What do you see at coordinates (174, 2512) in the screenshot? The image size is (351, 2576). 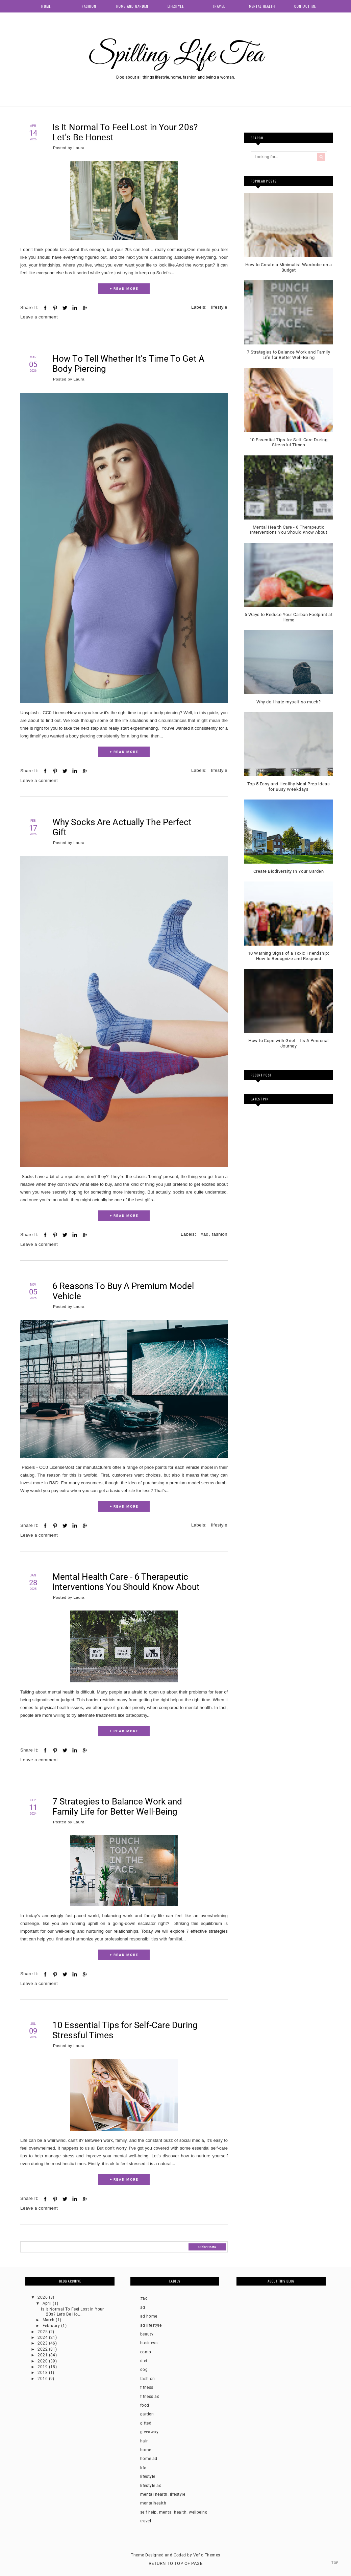 I see `self help. mental health. wellbeing` at bounding box center [174, 2512].